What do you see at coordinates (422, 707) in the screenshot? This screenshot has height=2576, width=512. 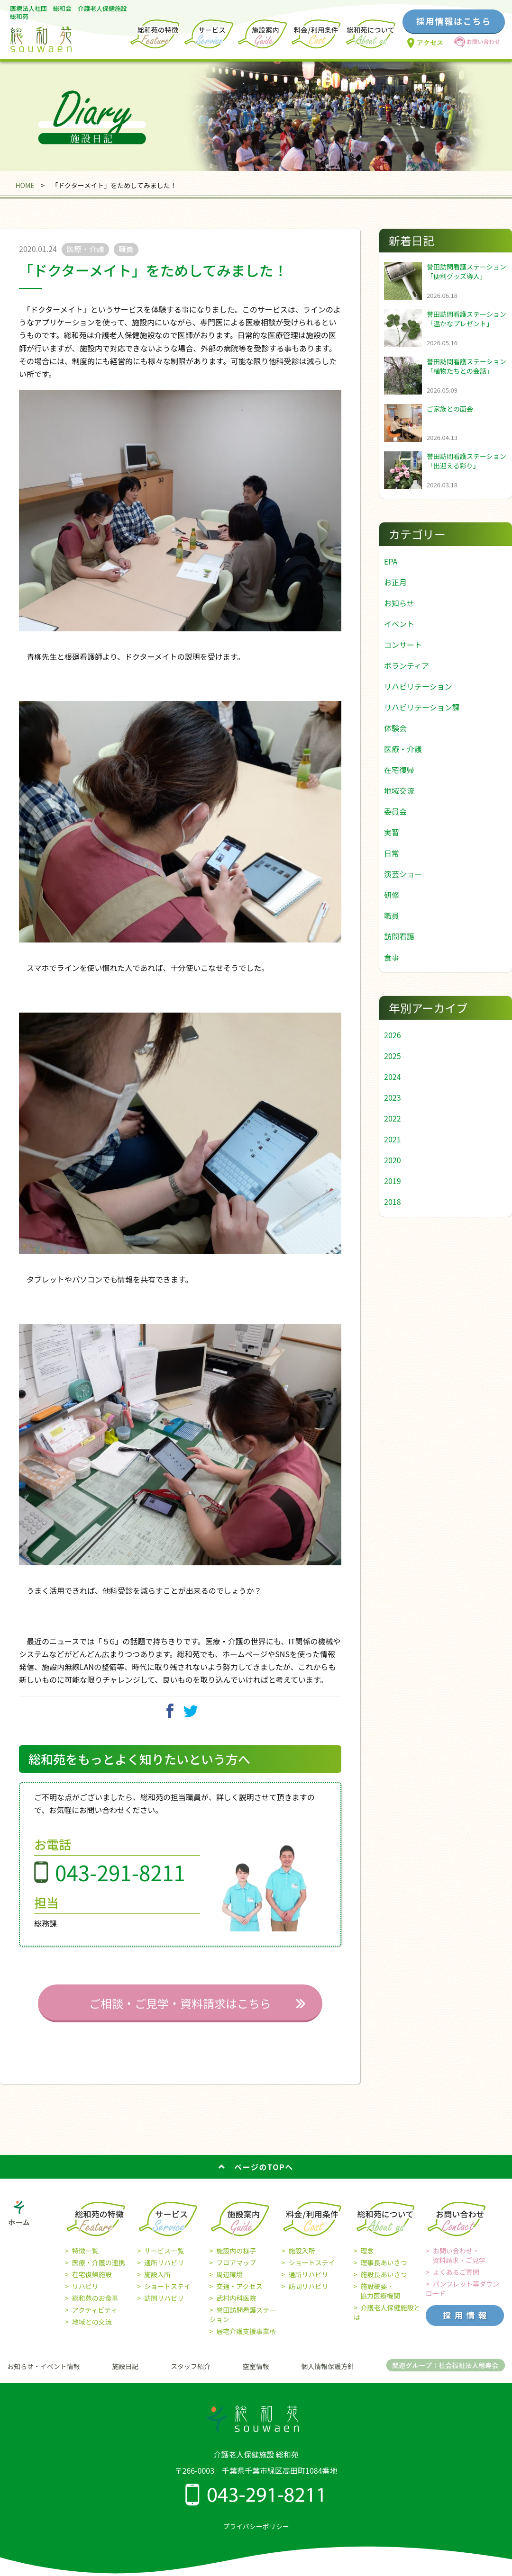 I see `リハビリテーション課` at bounding box center [422, 707].